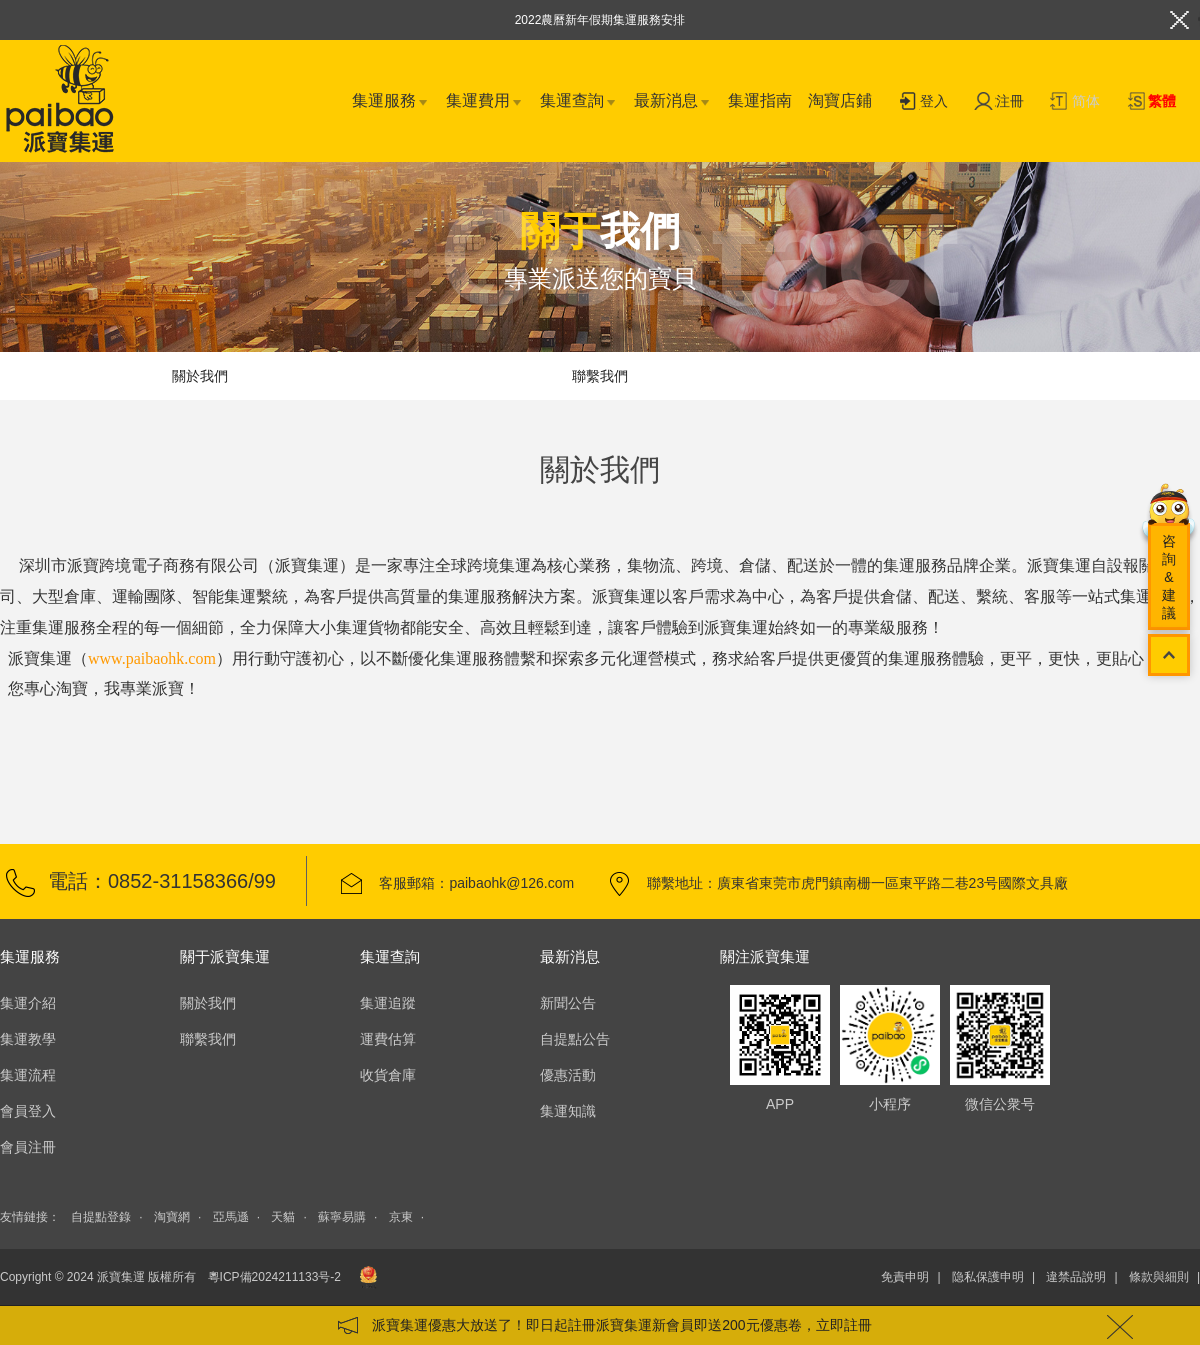 The height and width of the screenshot is (1345, 1200). I want to click on 注冊, so click(999, 102).